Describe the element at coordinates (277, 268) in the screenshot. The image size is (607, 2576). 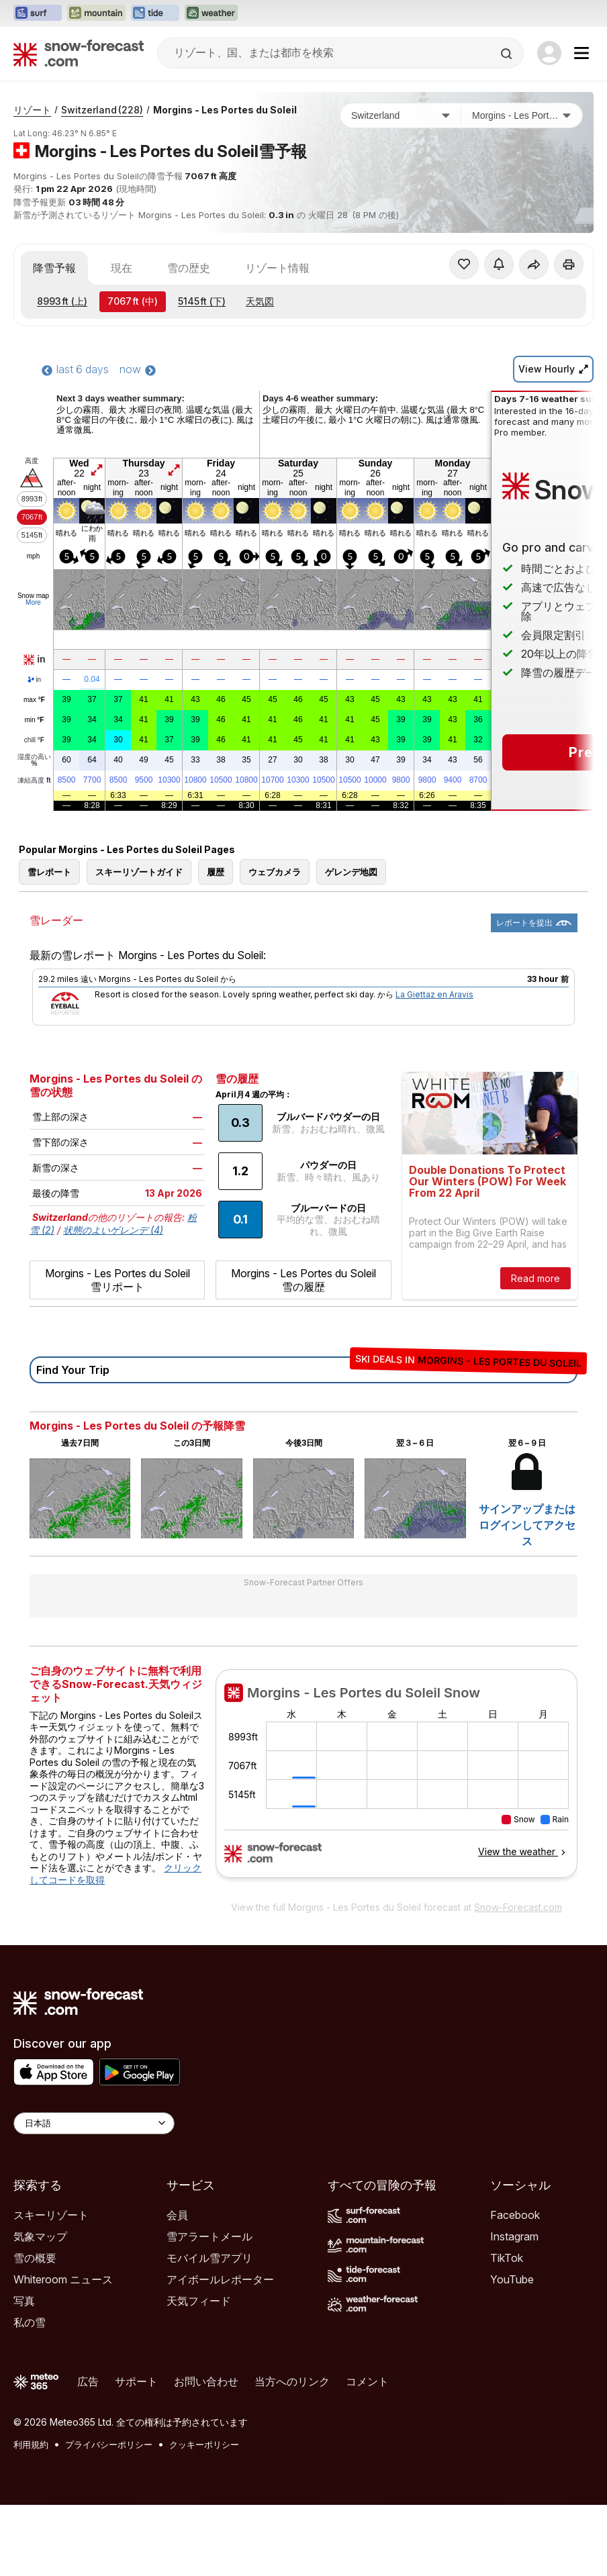
I see `リゾート情報` at that location.